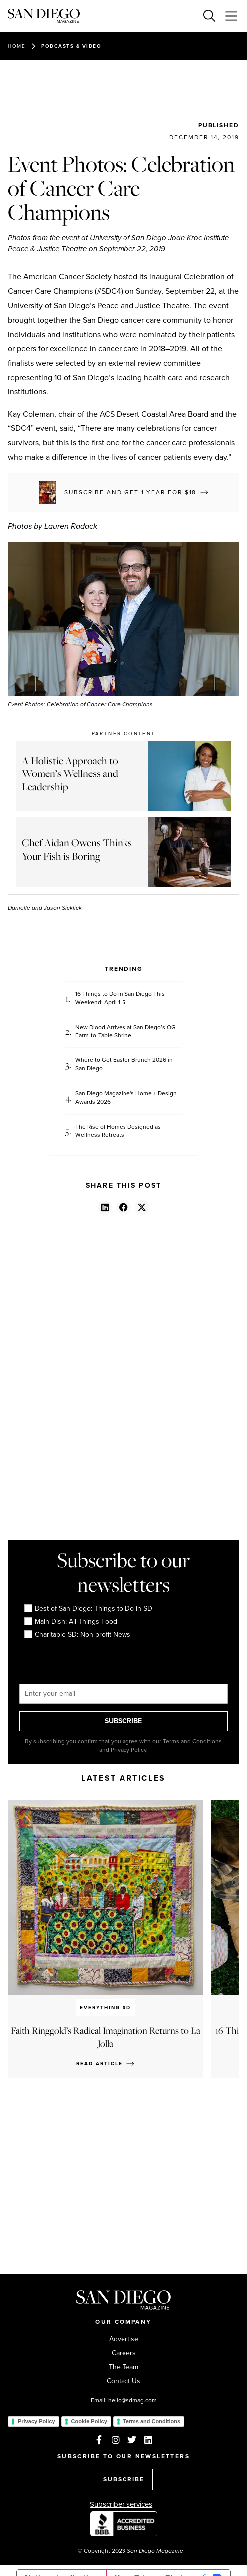 The image size is (247, 2576). I want to click on Contact Us, so click(123, 2381).